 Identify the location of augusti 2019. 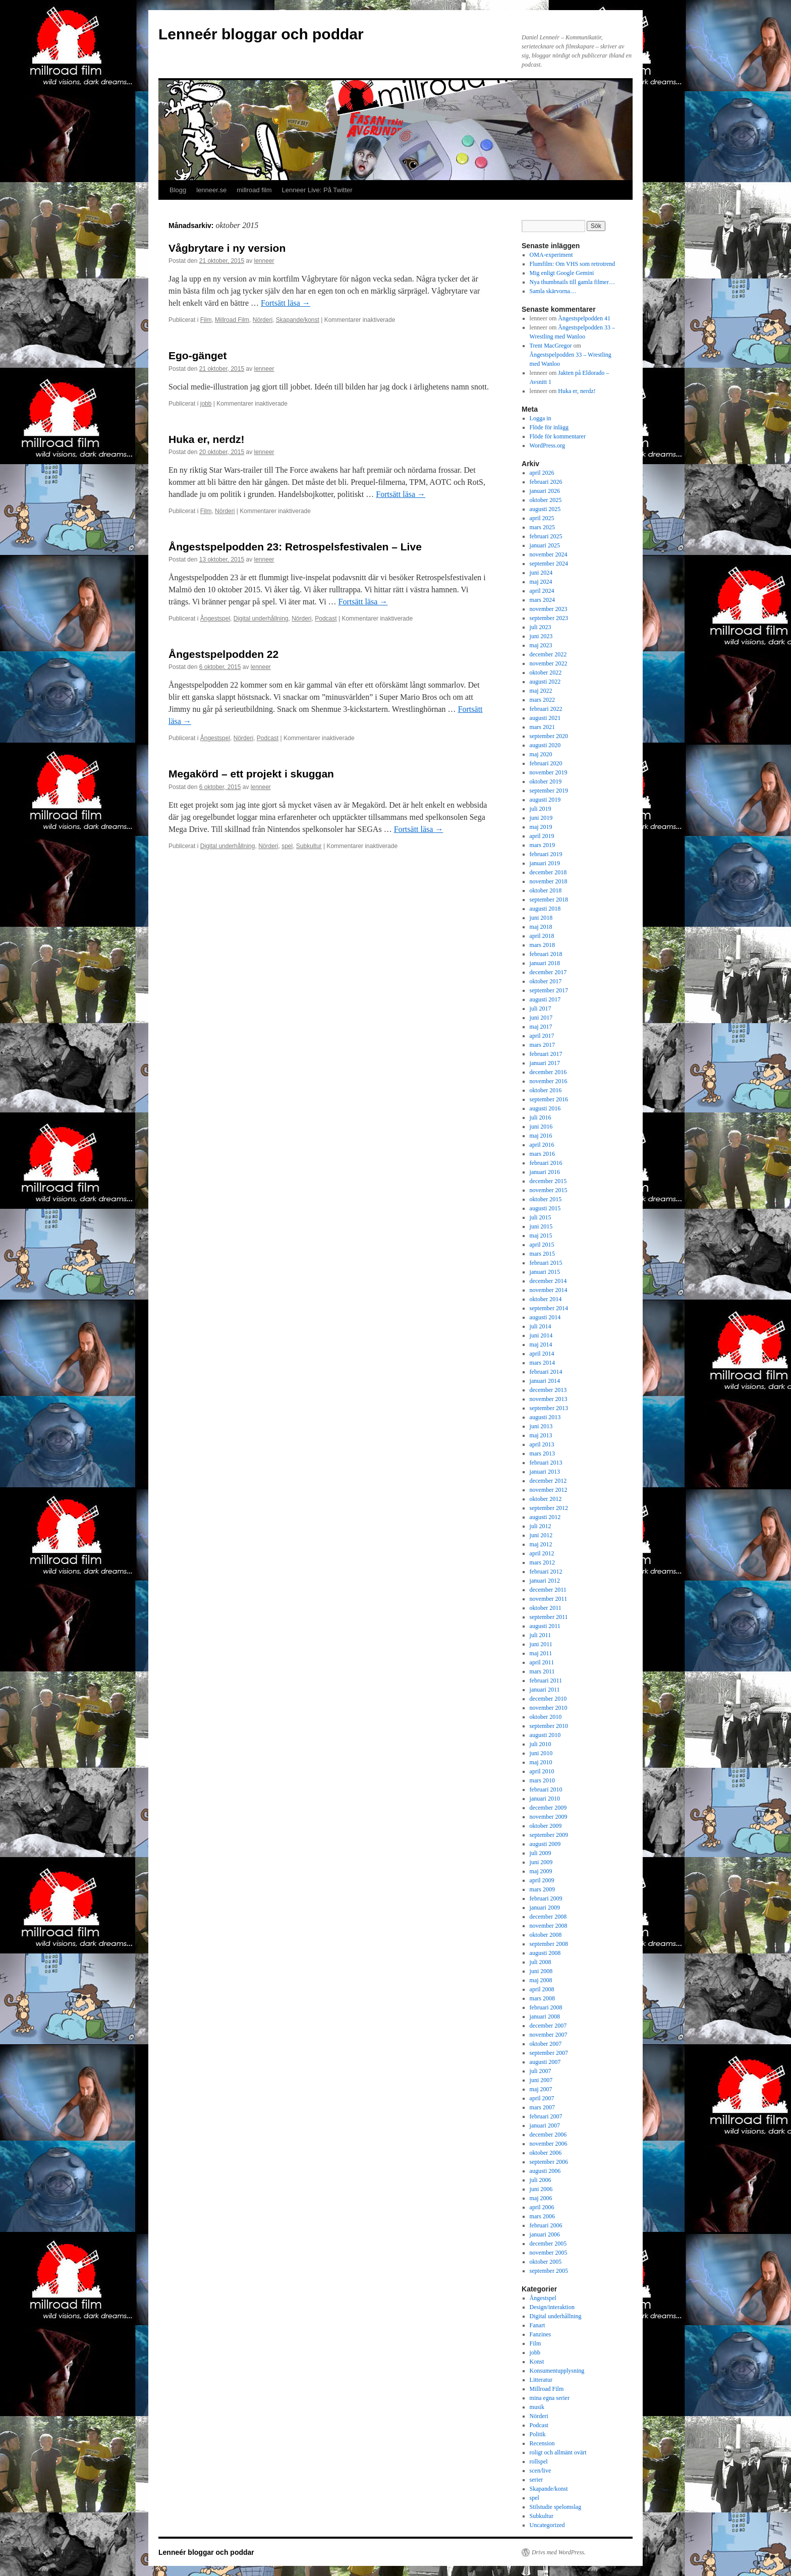
(545, 799).